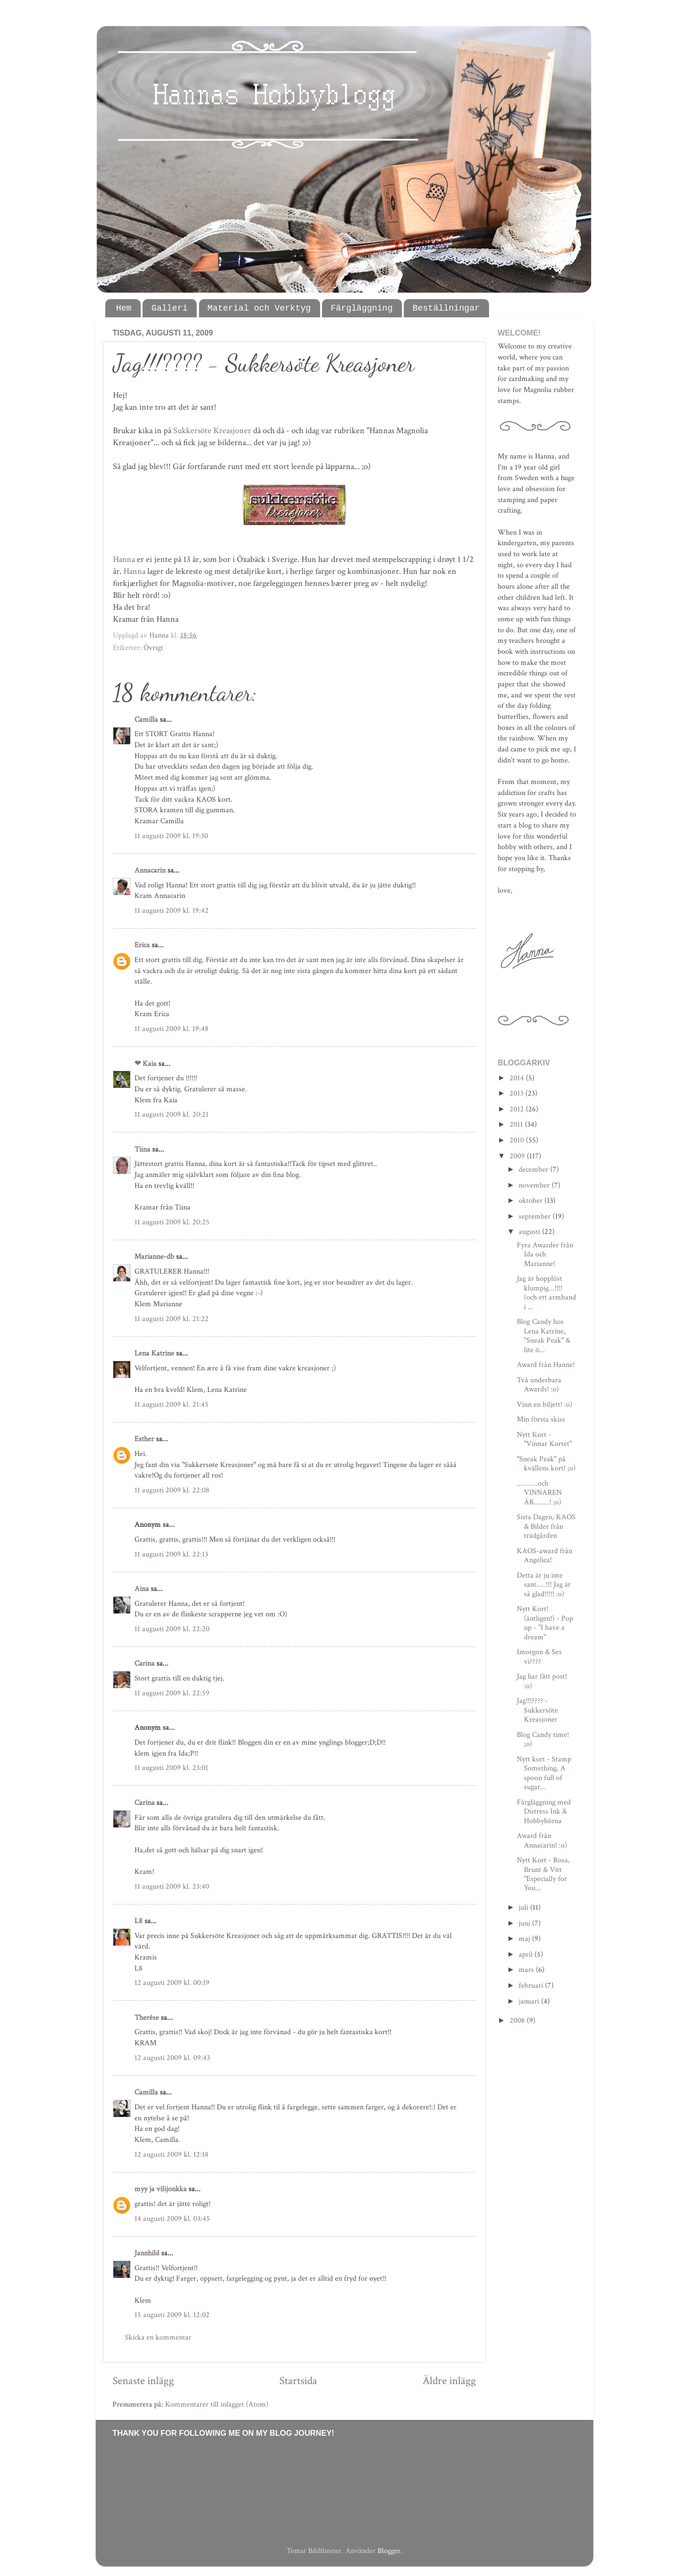 This screenshot has width=689, height=2576. Describe the element at coordinates (171, 1887) in the screenshot. I see `11 augusti 2009 kl. 23:40` at that location.